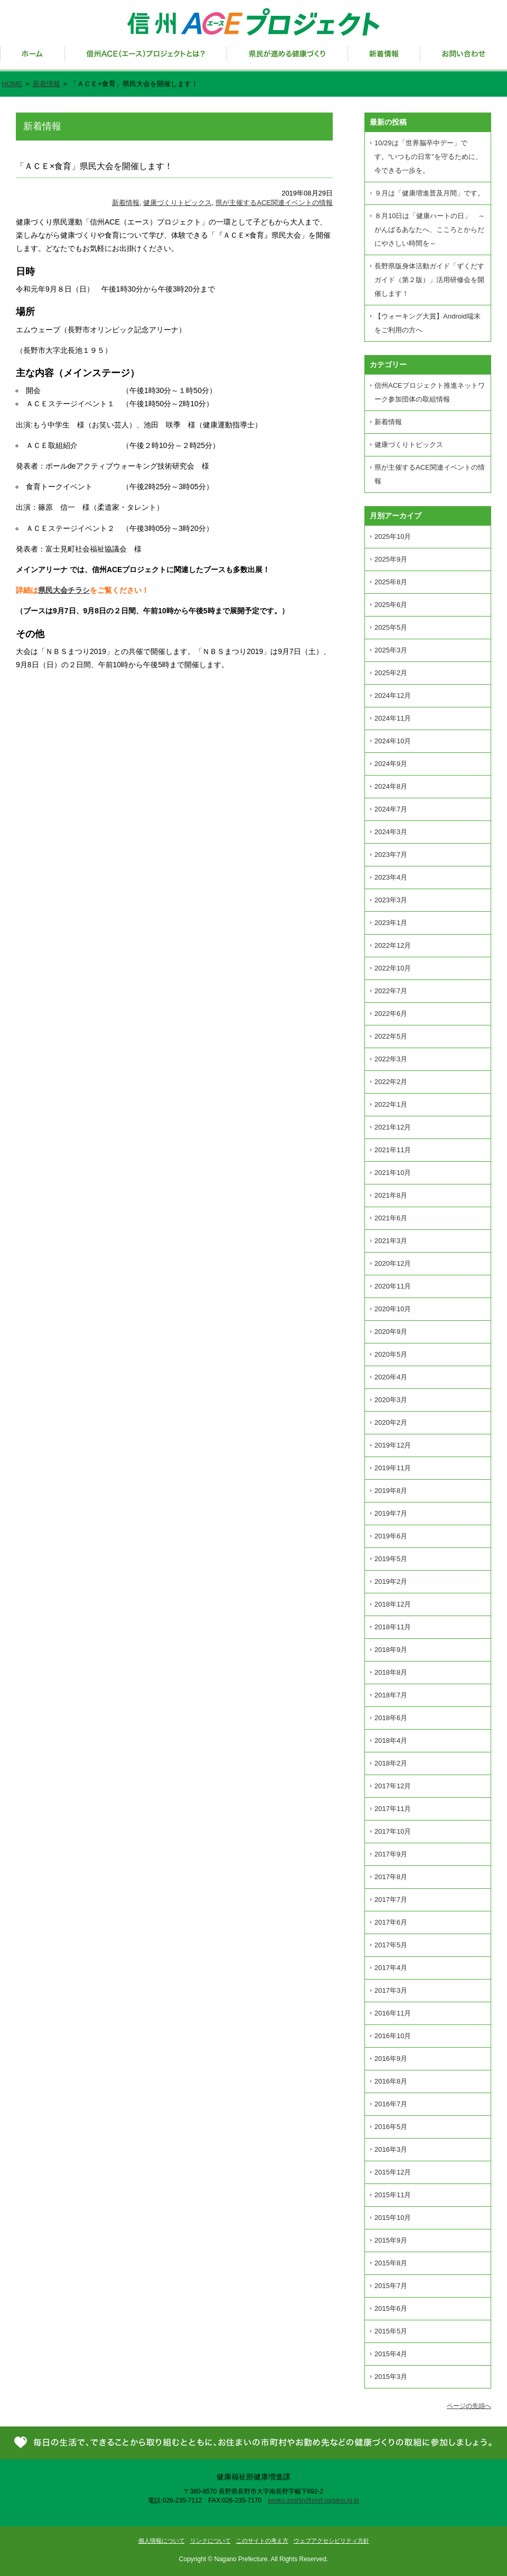 Image resolution: width=507 pixels, height=2576 pixels. What do you see at coordinates (392, 1150) in the screenshot?
I see `2021年11月` at bounding box center [392, 1150].